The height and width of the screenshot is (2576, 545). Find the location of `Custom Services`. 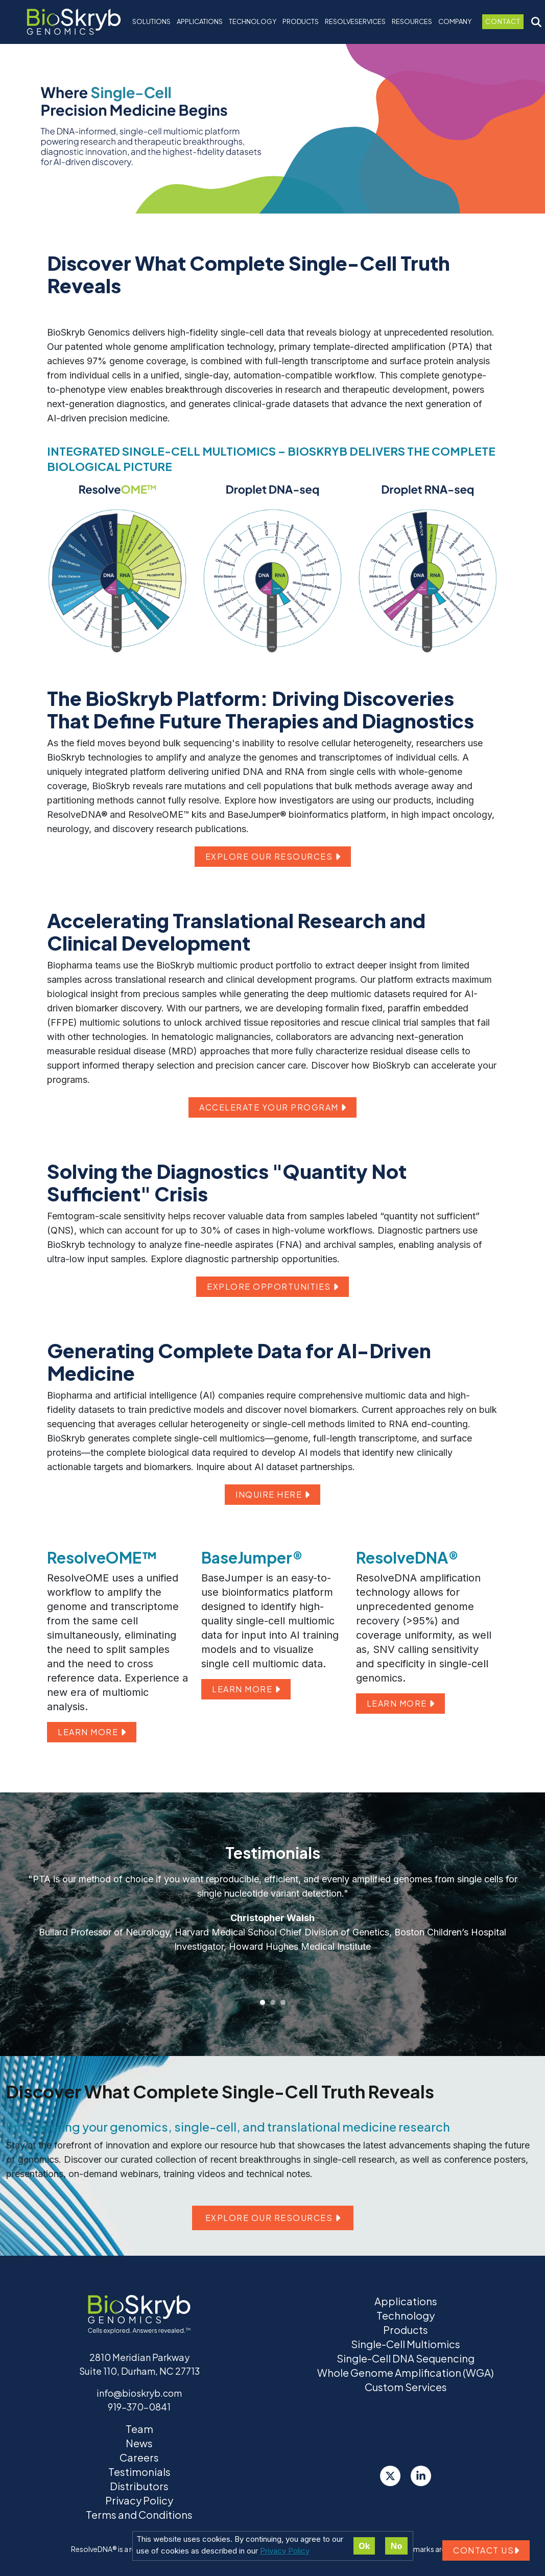

Custom Services is located at coordinates (406, 2386).